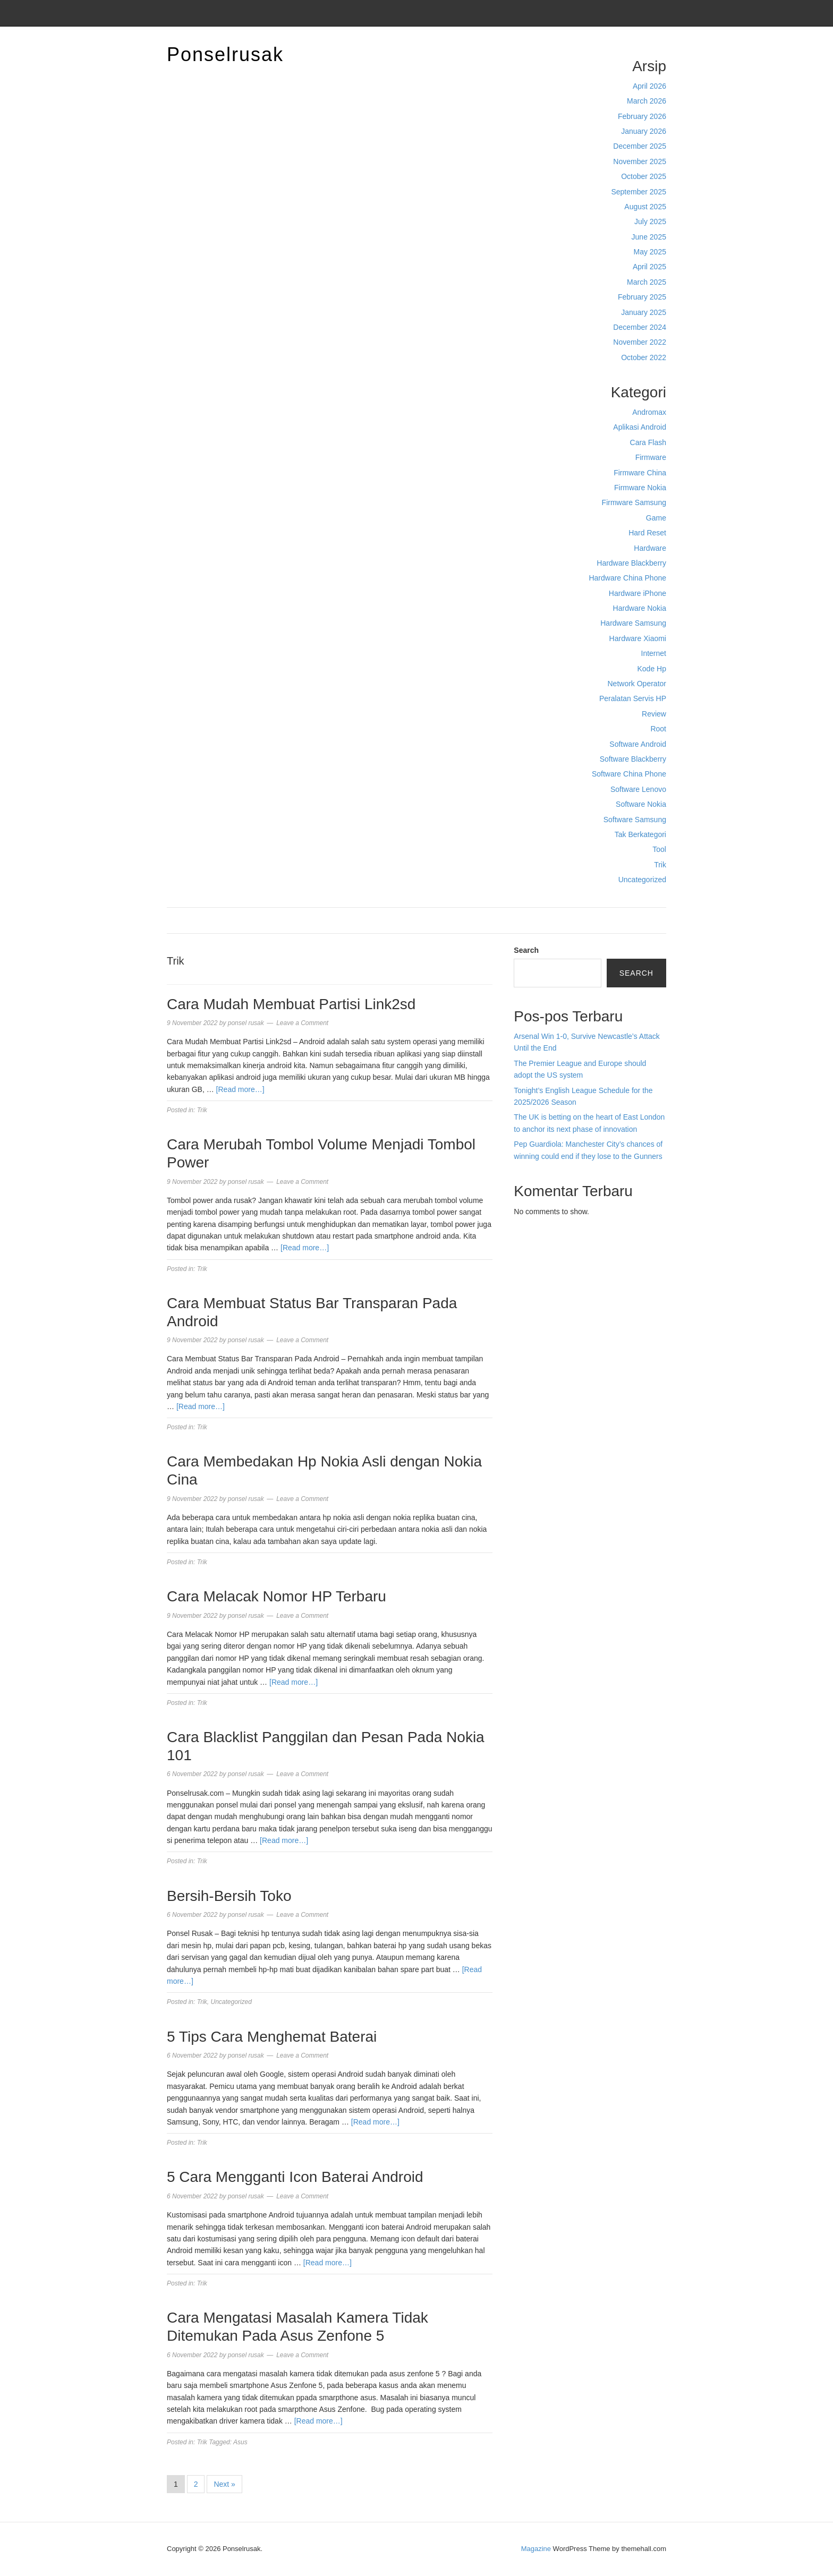  Describe the element at coordinates (274, 2036) in the screenshot. I see `5 Tips Cara Menghemat Baterai` at that location.